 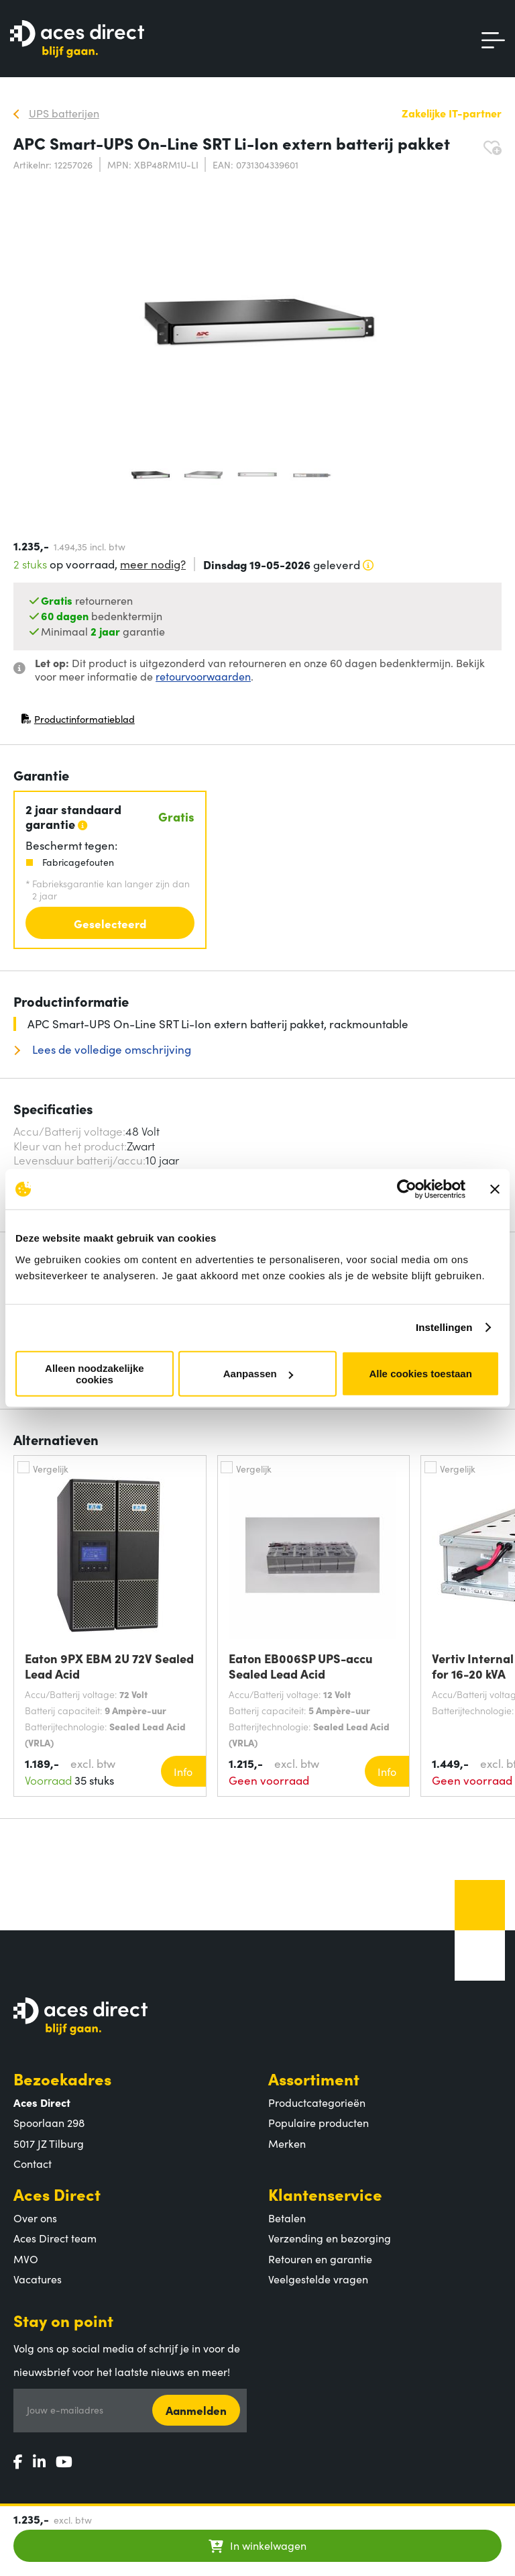 What do you see at coordinates (50, 1468) in the screenshot?
I see `Vergelijk` at bounding box center [50, 1468].